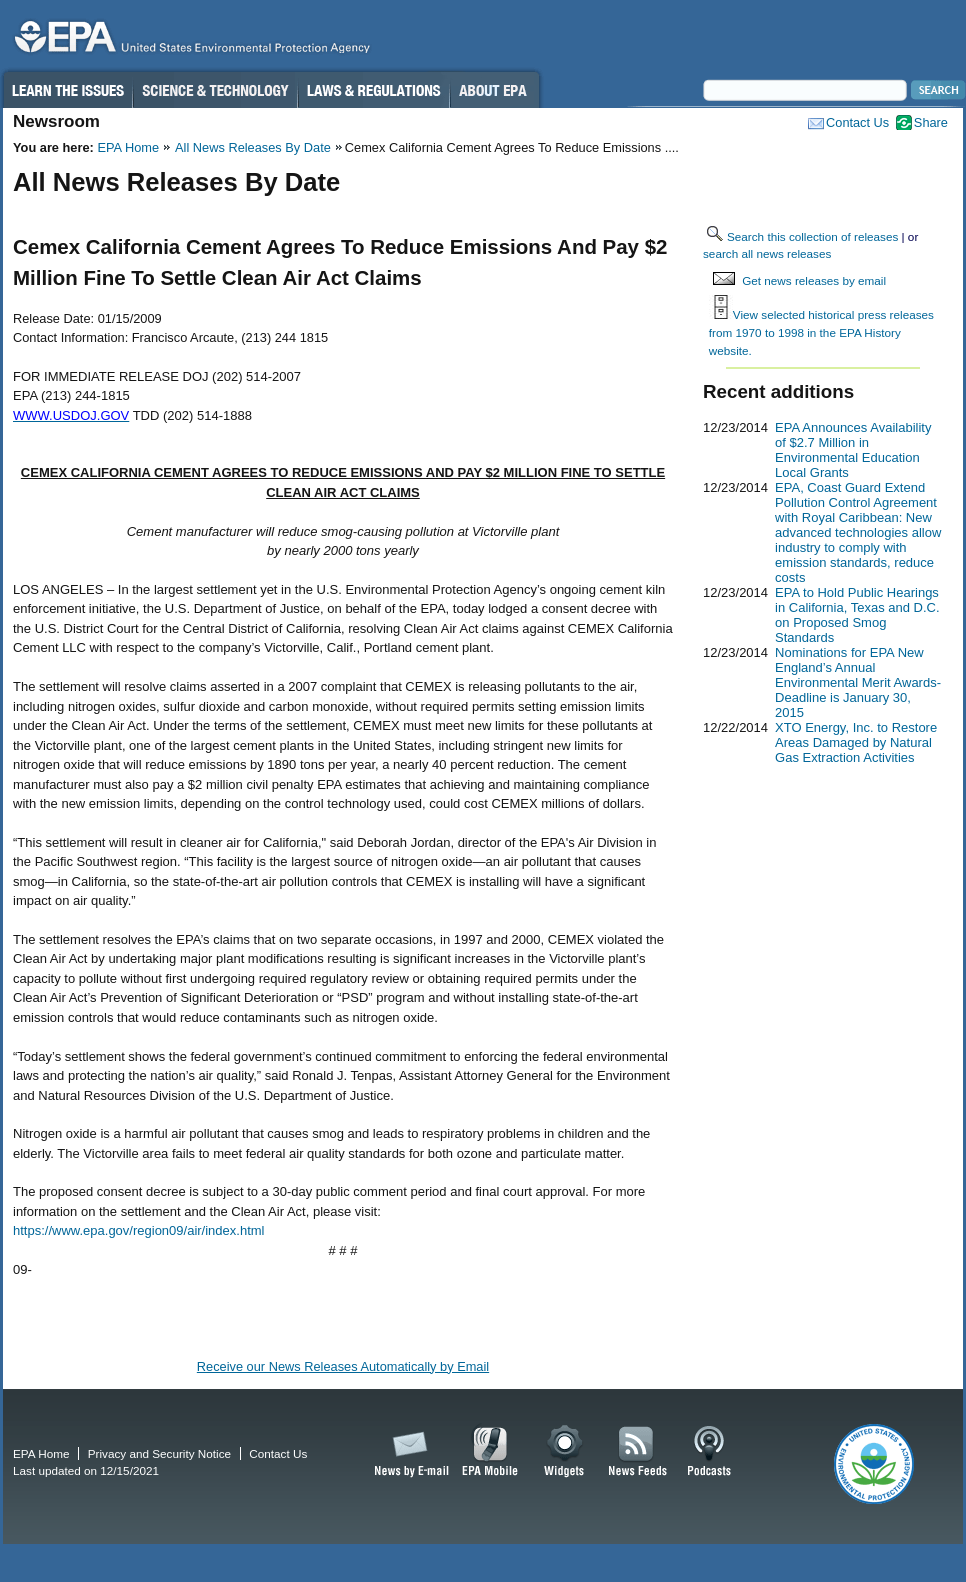 The height and width of the screenshot is (1582, 966). What do you see at coordinates (490, 1452) in the screenshot?
I see `EPA Mobile` at bounding box center [490, 1452].